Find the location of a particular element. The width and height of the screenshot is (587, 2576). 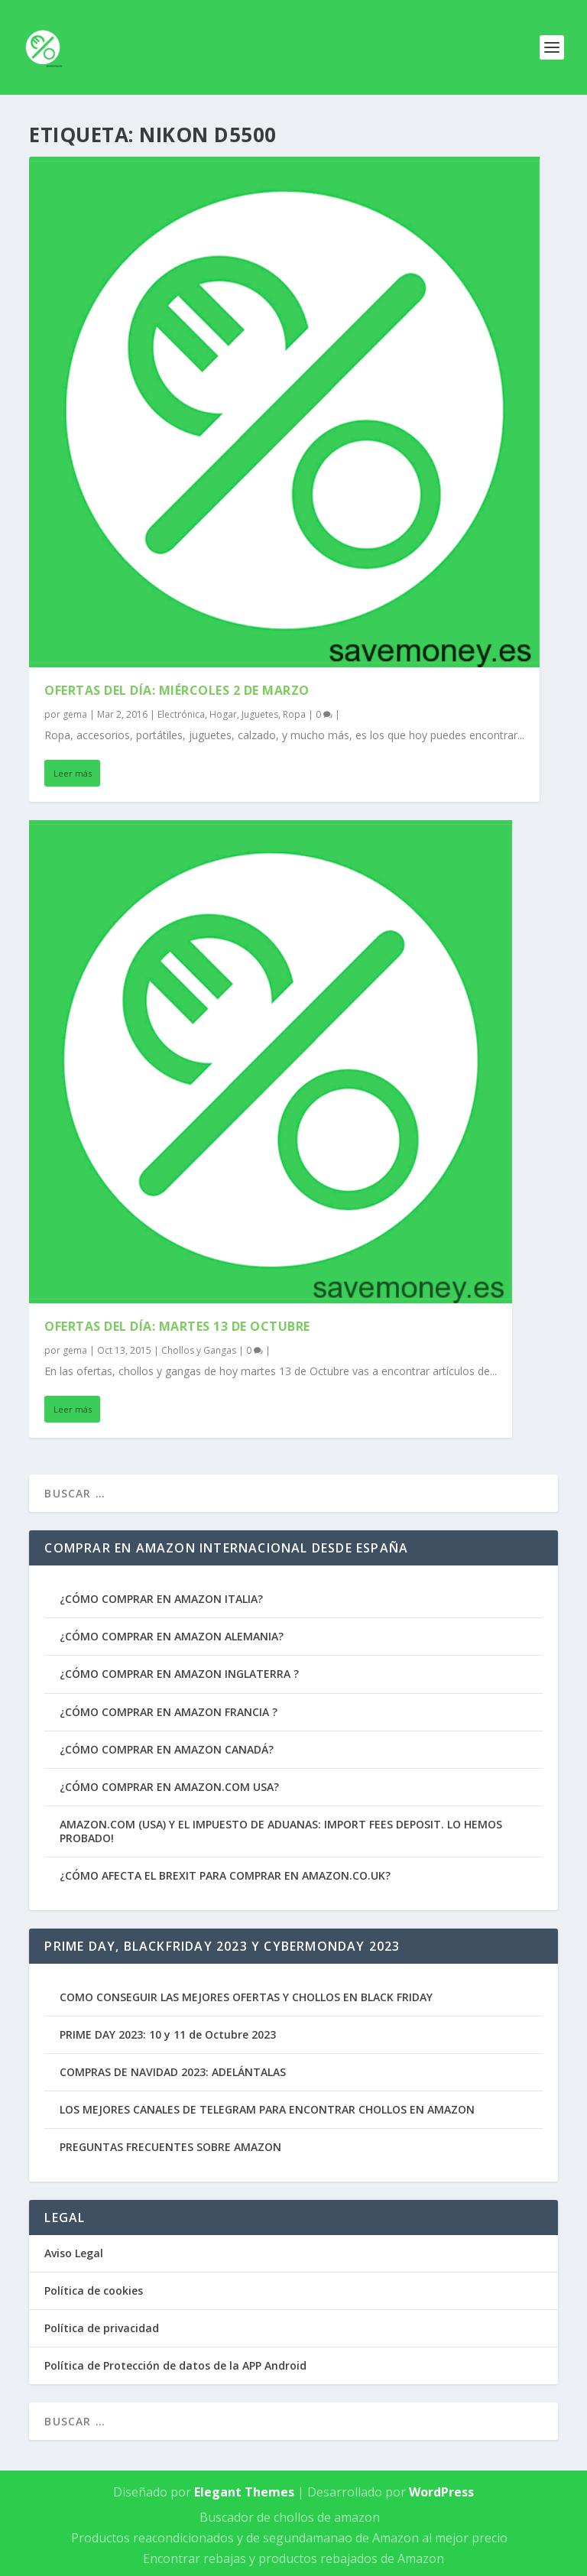

Política de privacidad is located at coordinates (101, 2328).